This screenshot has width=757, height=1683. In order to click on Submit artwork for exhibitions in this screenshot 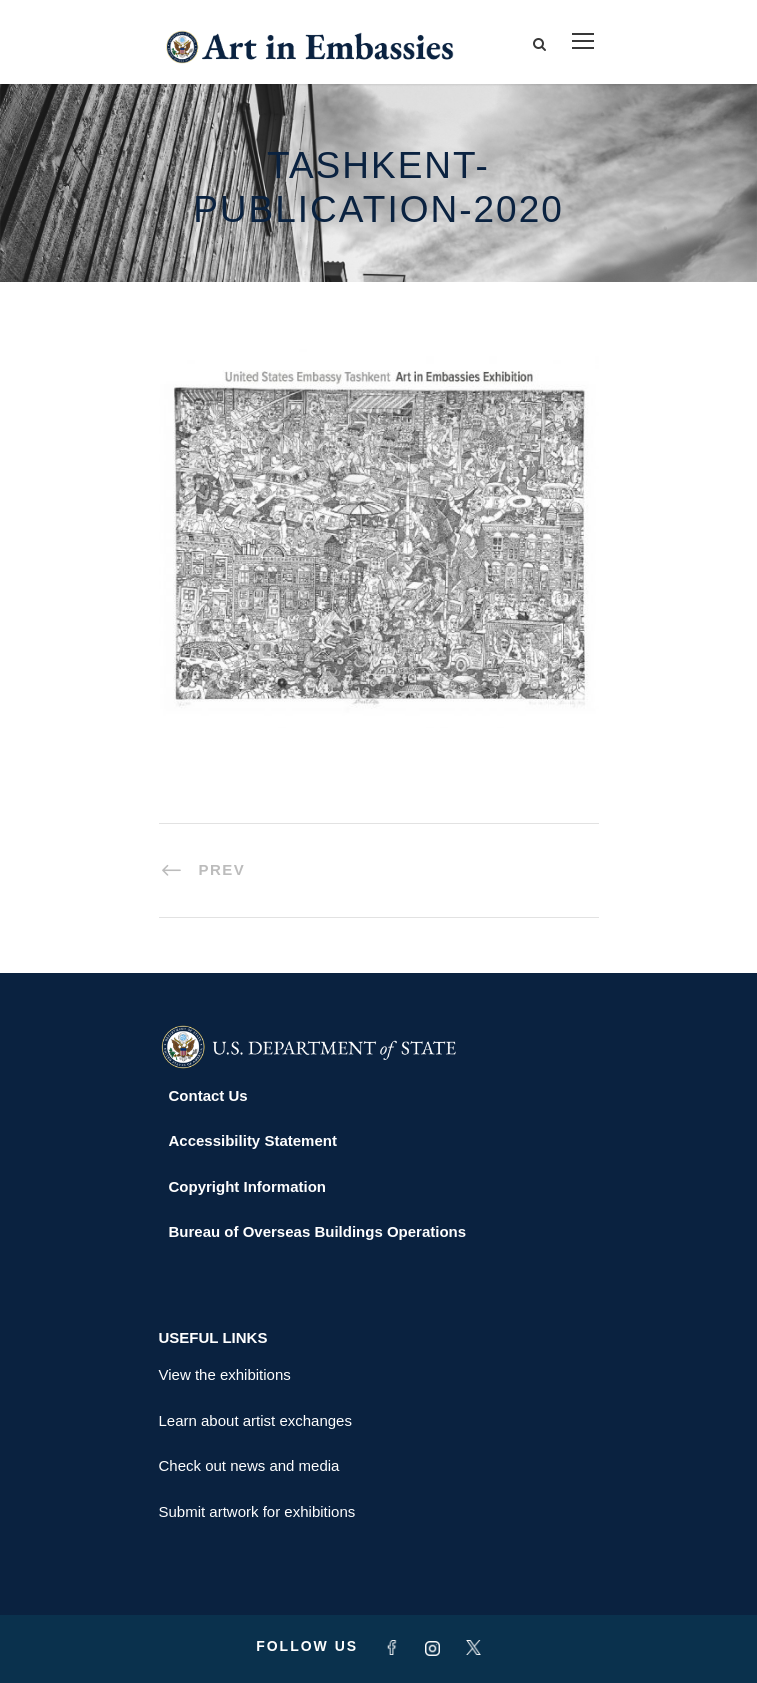, I will do `click(257, 1511)`.